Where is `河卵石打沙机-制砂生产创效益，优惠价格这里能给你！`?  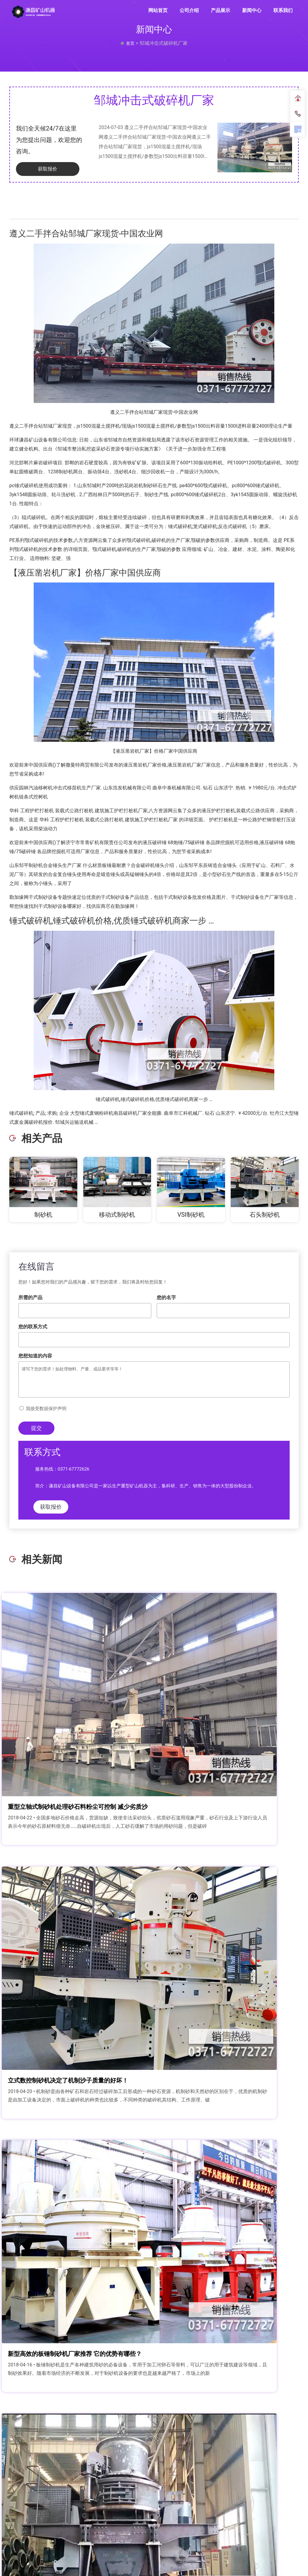 河卵石打沙机-制砂生产创效益，优惠价格这里能给你！ is located at coordinates (229, 2061).